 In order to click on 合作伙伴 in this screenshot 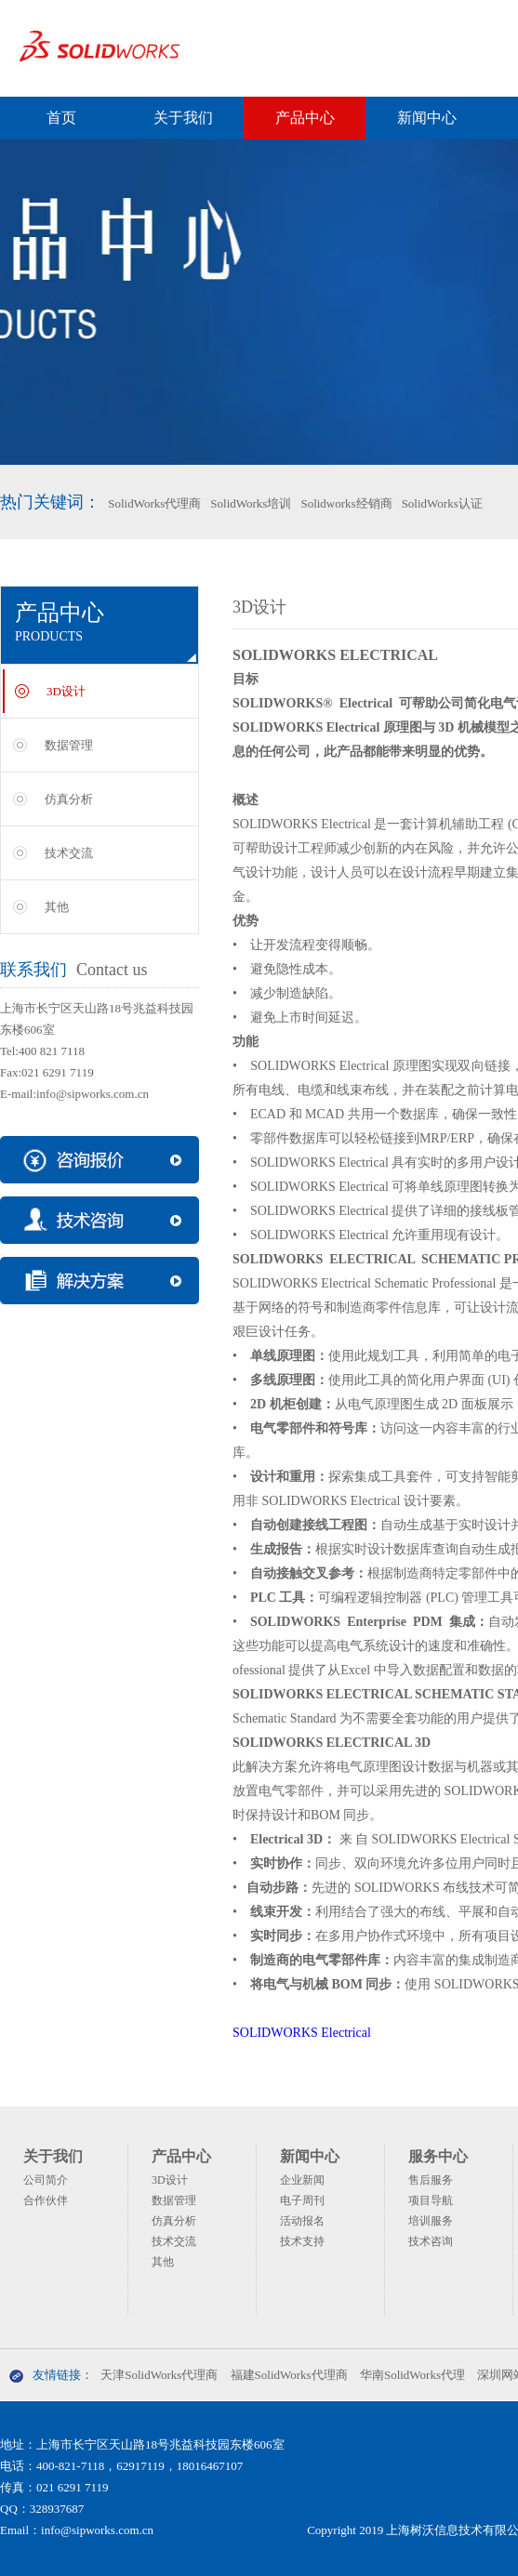, I will do `click(45, 2200)`.